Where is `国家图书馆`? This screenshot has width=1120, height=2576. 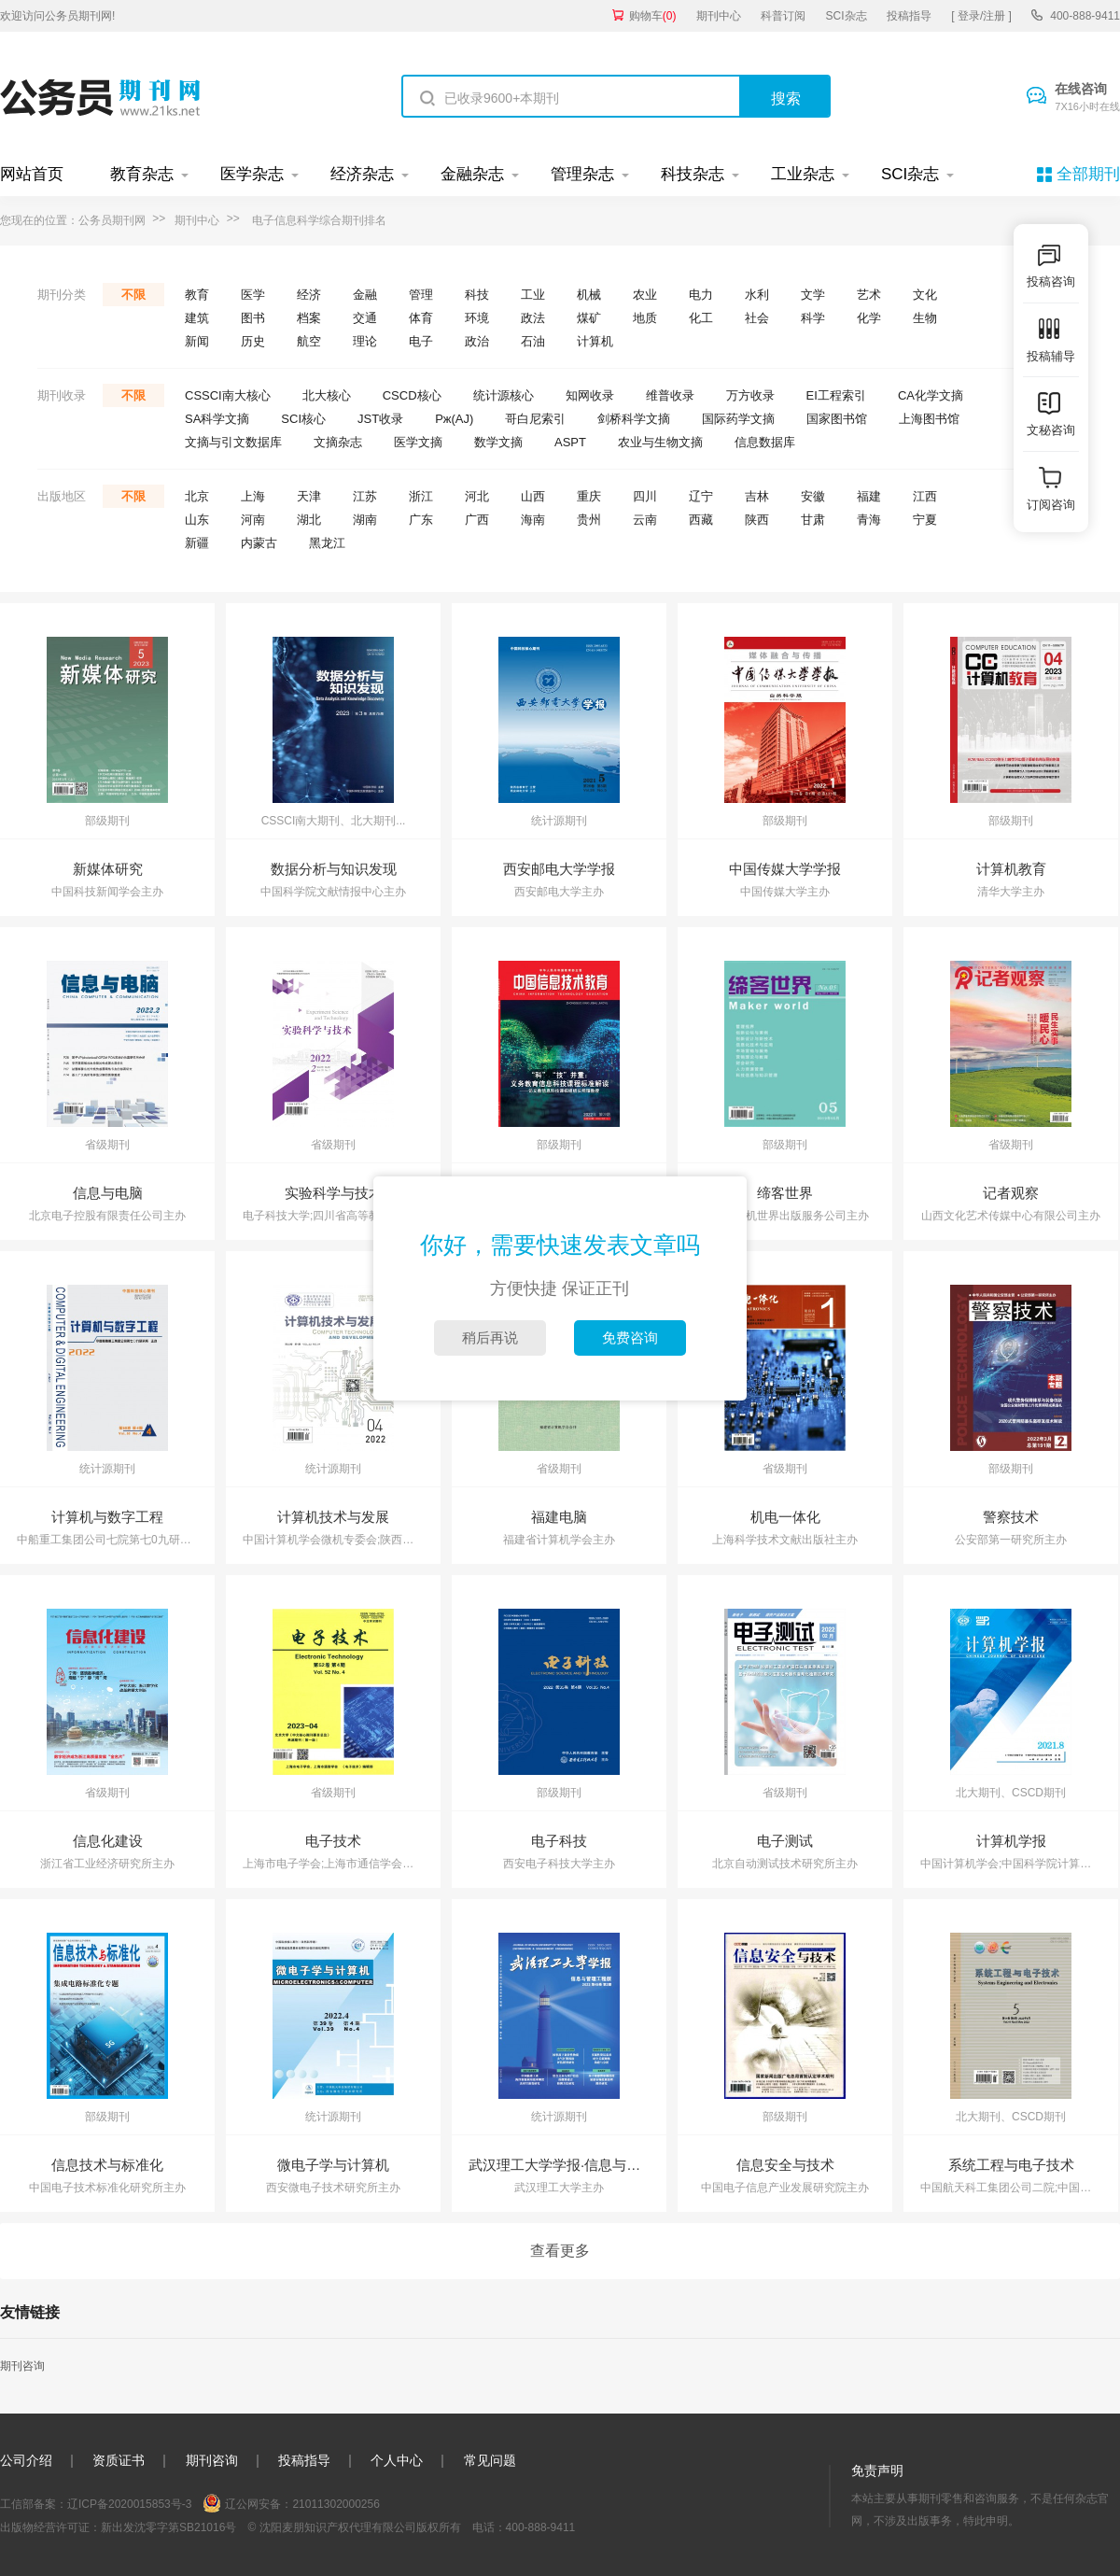
国家图书馆 is located at coordinates (836, 419).